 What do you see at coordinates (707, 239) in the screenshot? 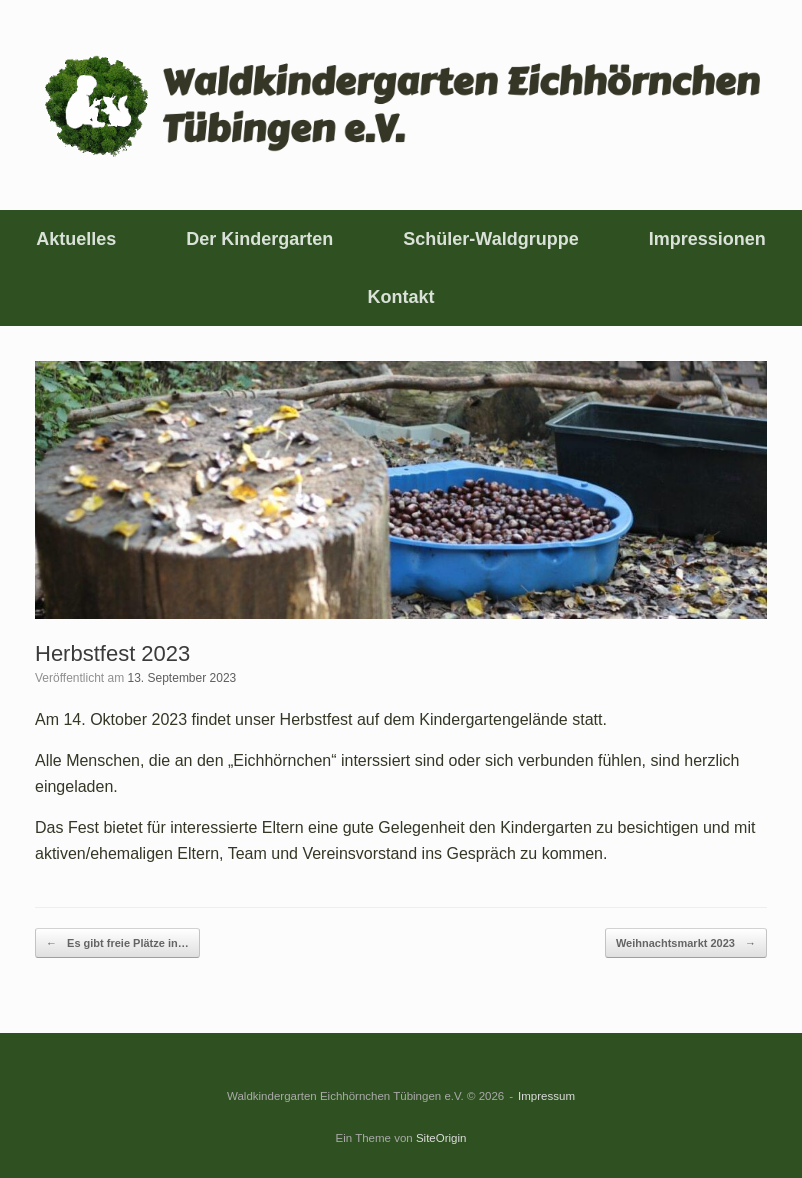
I see `Impressionen` at bounding box center [707, 239].